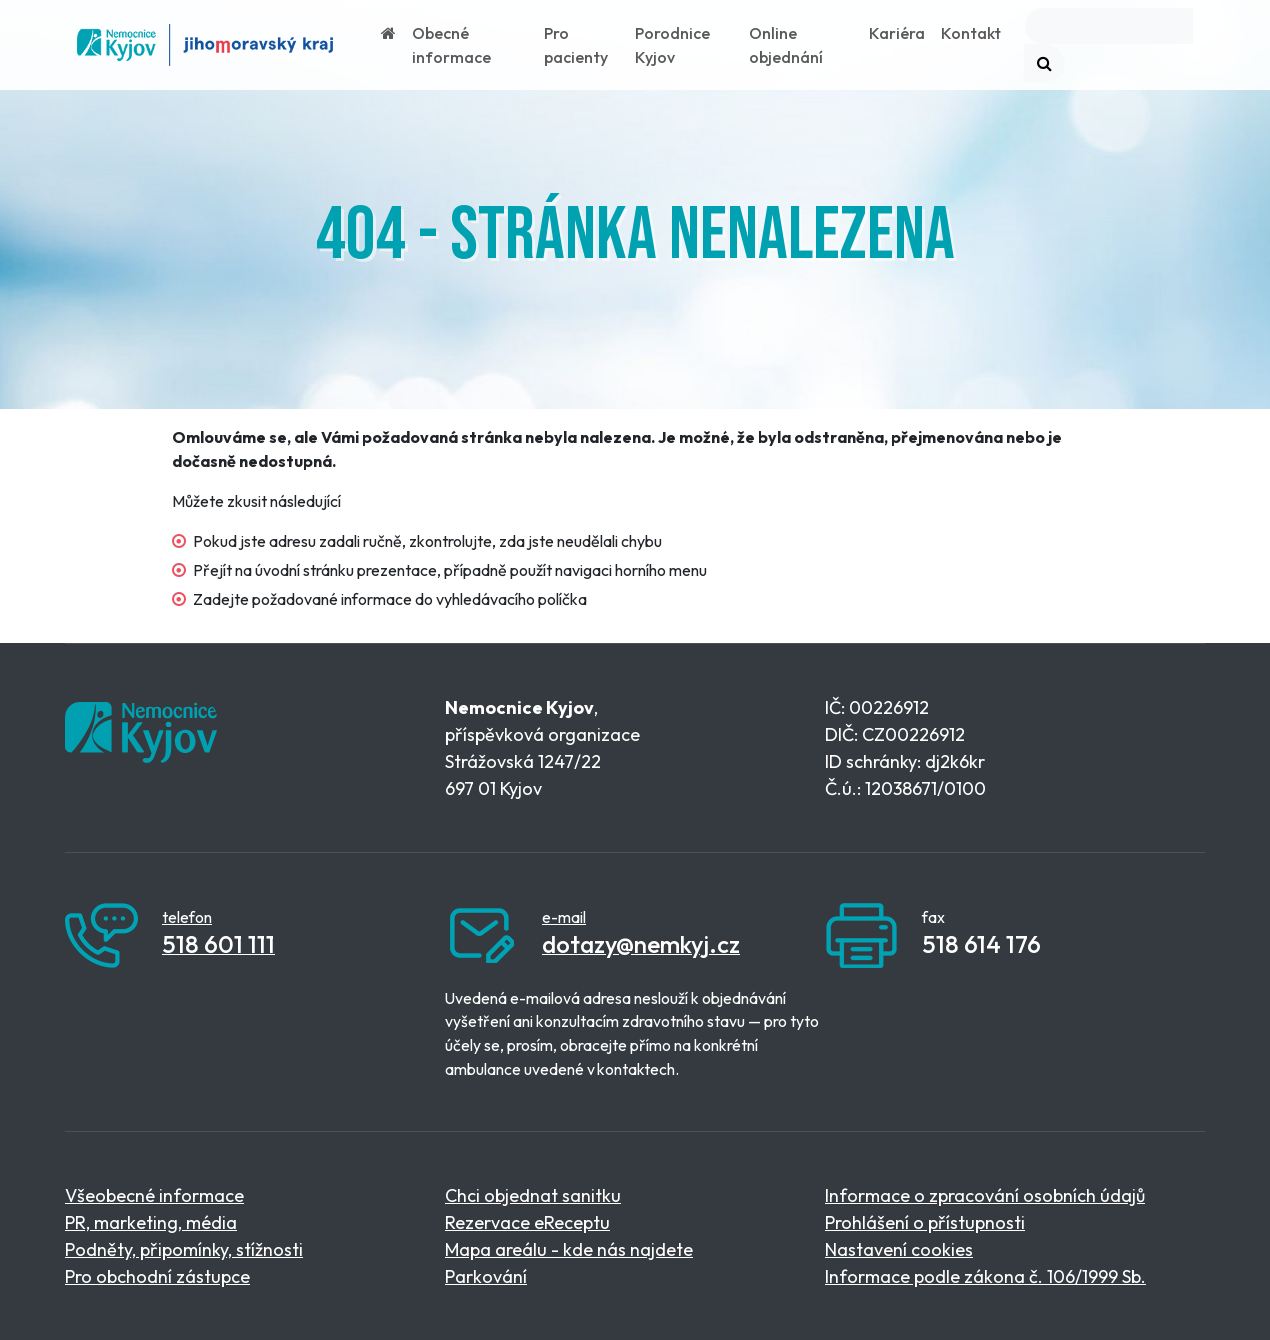 The image size is (1270, 1340). I want to click on Informace podle zákona č. 106/1999 Sb., so click(985, 1276).